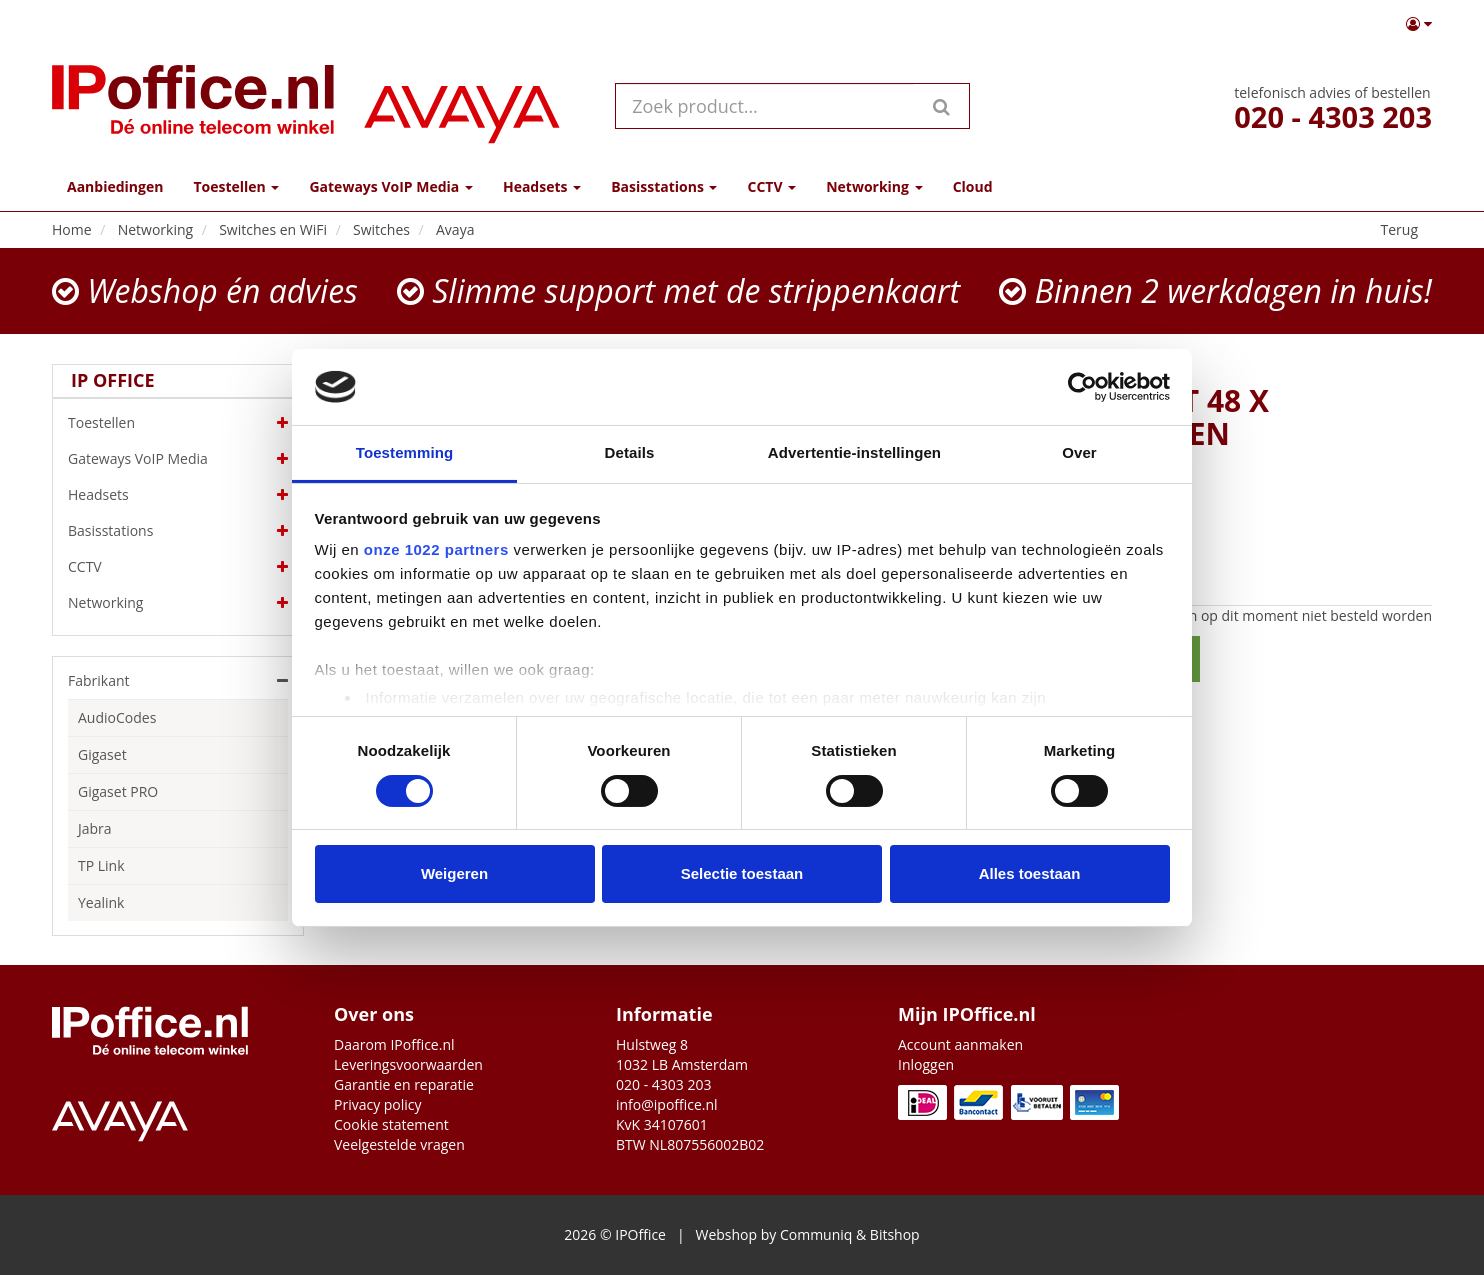 Image resolution: width=1484 pixels, height=1275 pixels. Describe the element at coordinates (895, 1234) in the screenshot. I see `Bitshop` at that location.